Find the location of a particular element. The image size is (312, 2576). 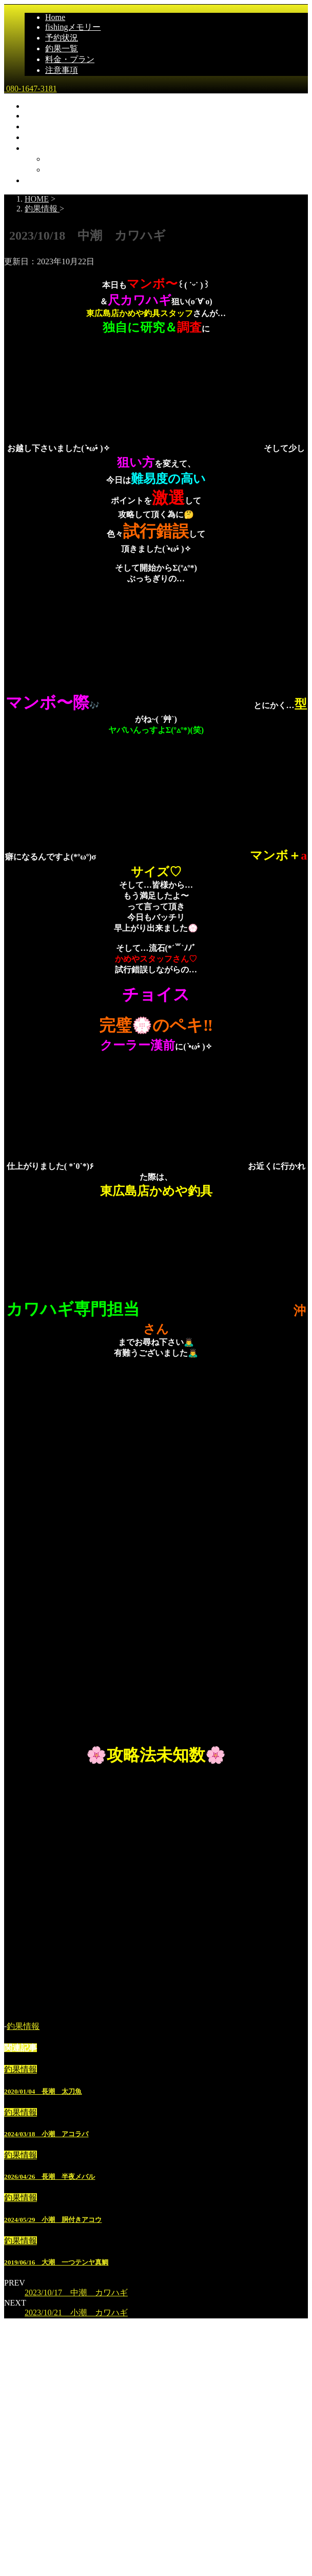

2024/05/29 小潮 胴付きアコウ is located at coordinates (53, 2219).